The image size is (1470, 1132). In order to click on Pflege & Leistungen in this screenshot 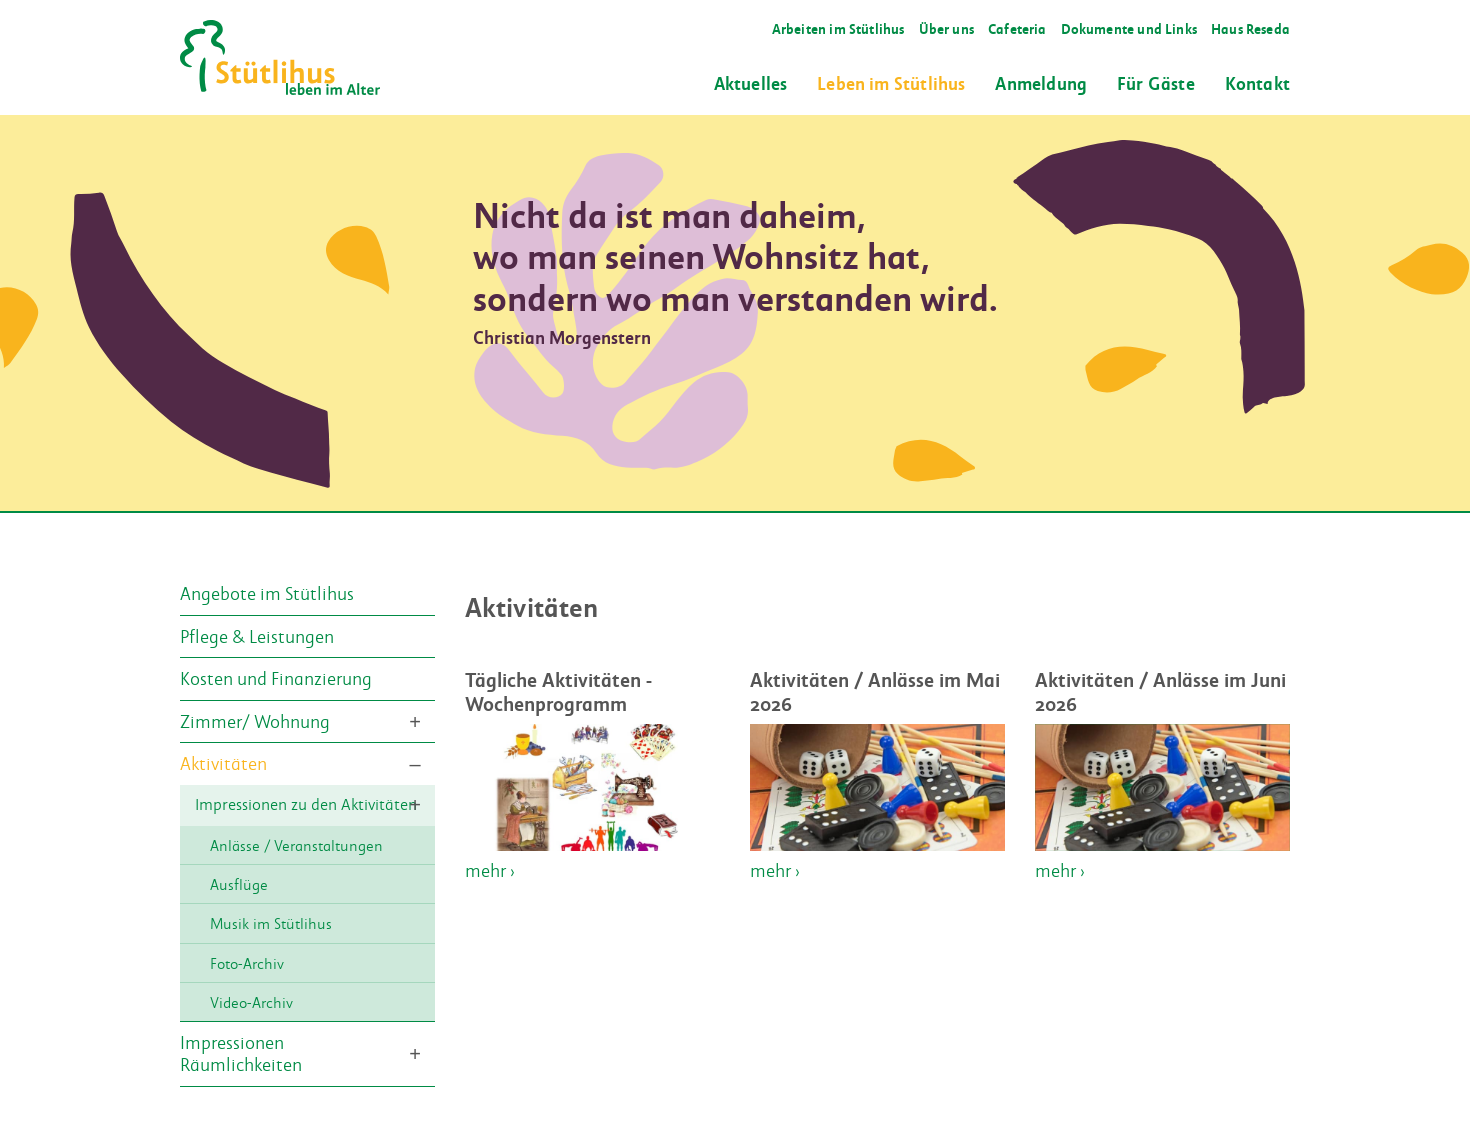, I will do `click(257, 636)`.